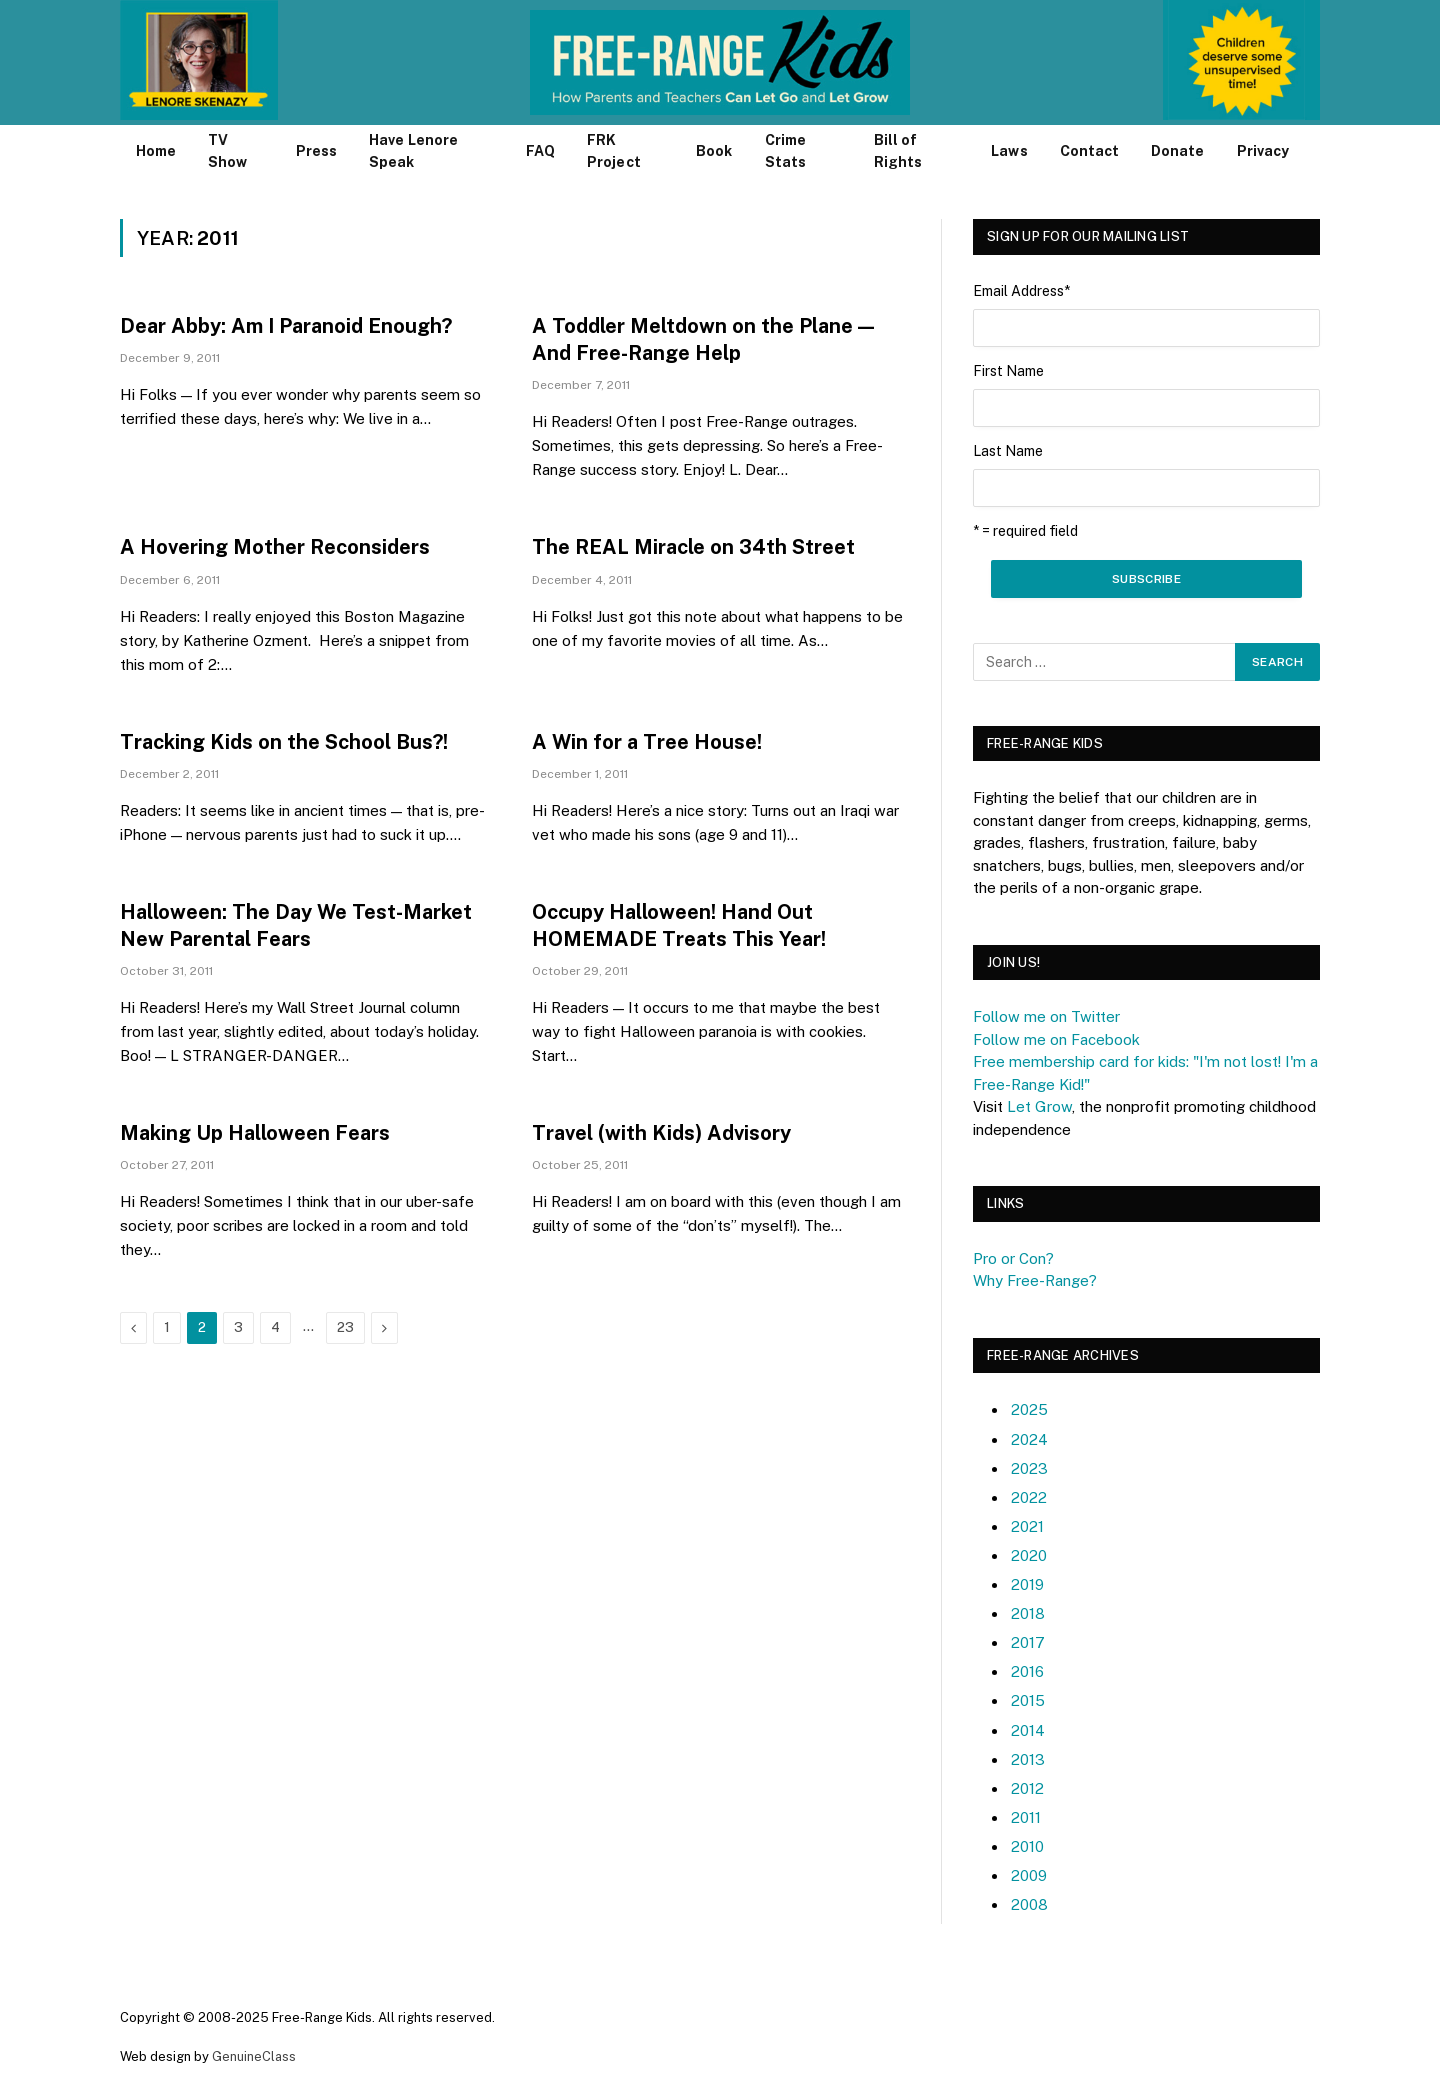  What do you see at coordinates (540, 151) in the screenshot?
I see `FAQ` at bounding box center [540, 151].